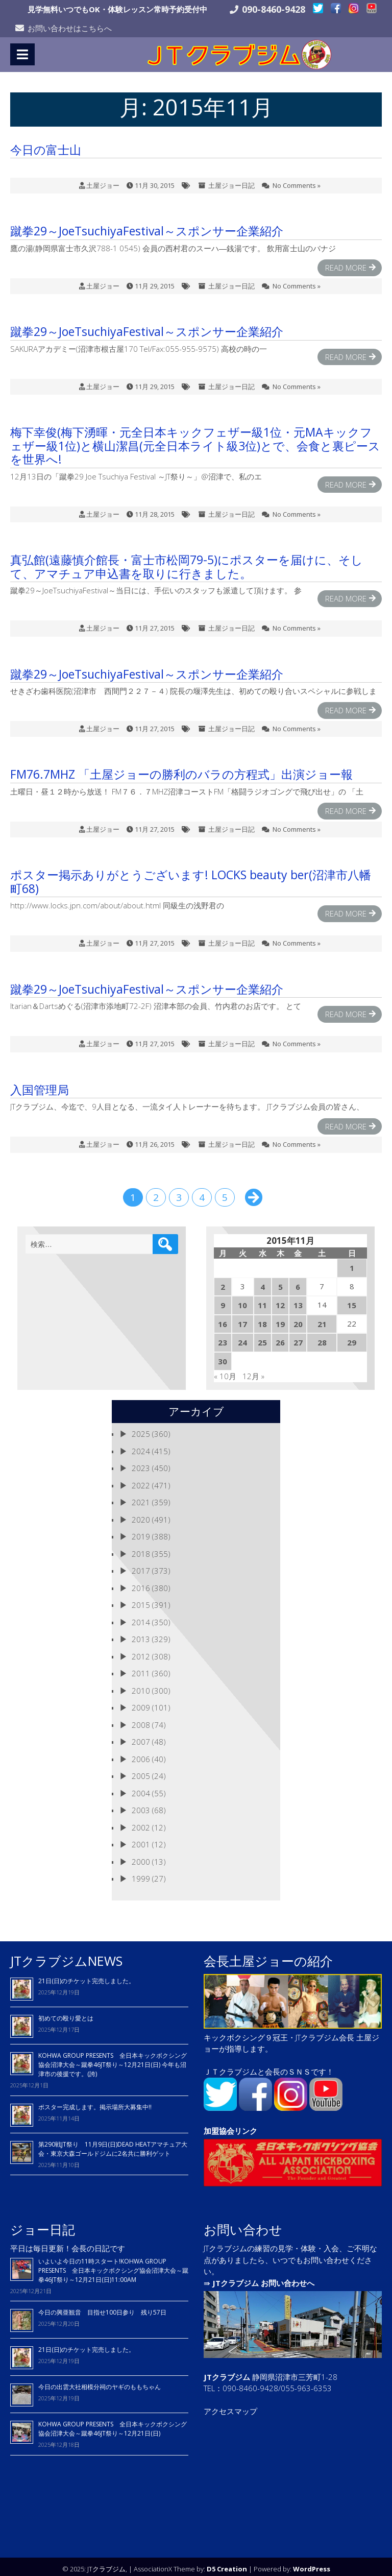 Image resolution: width=392 pixels, height=2576 pixels. I want to click on 2019, so click(141, 1532).